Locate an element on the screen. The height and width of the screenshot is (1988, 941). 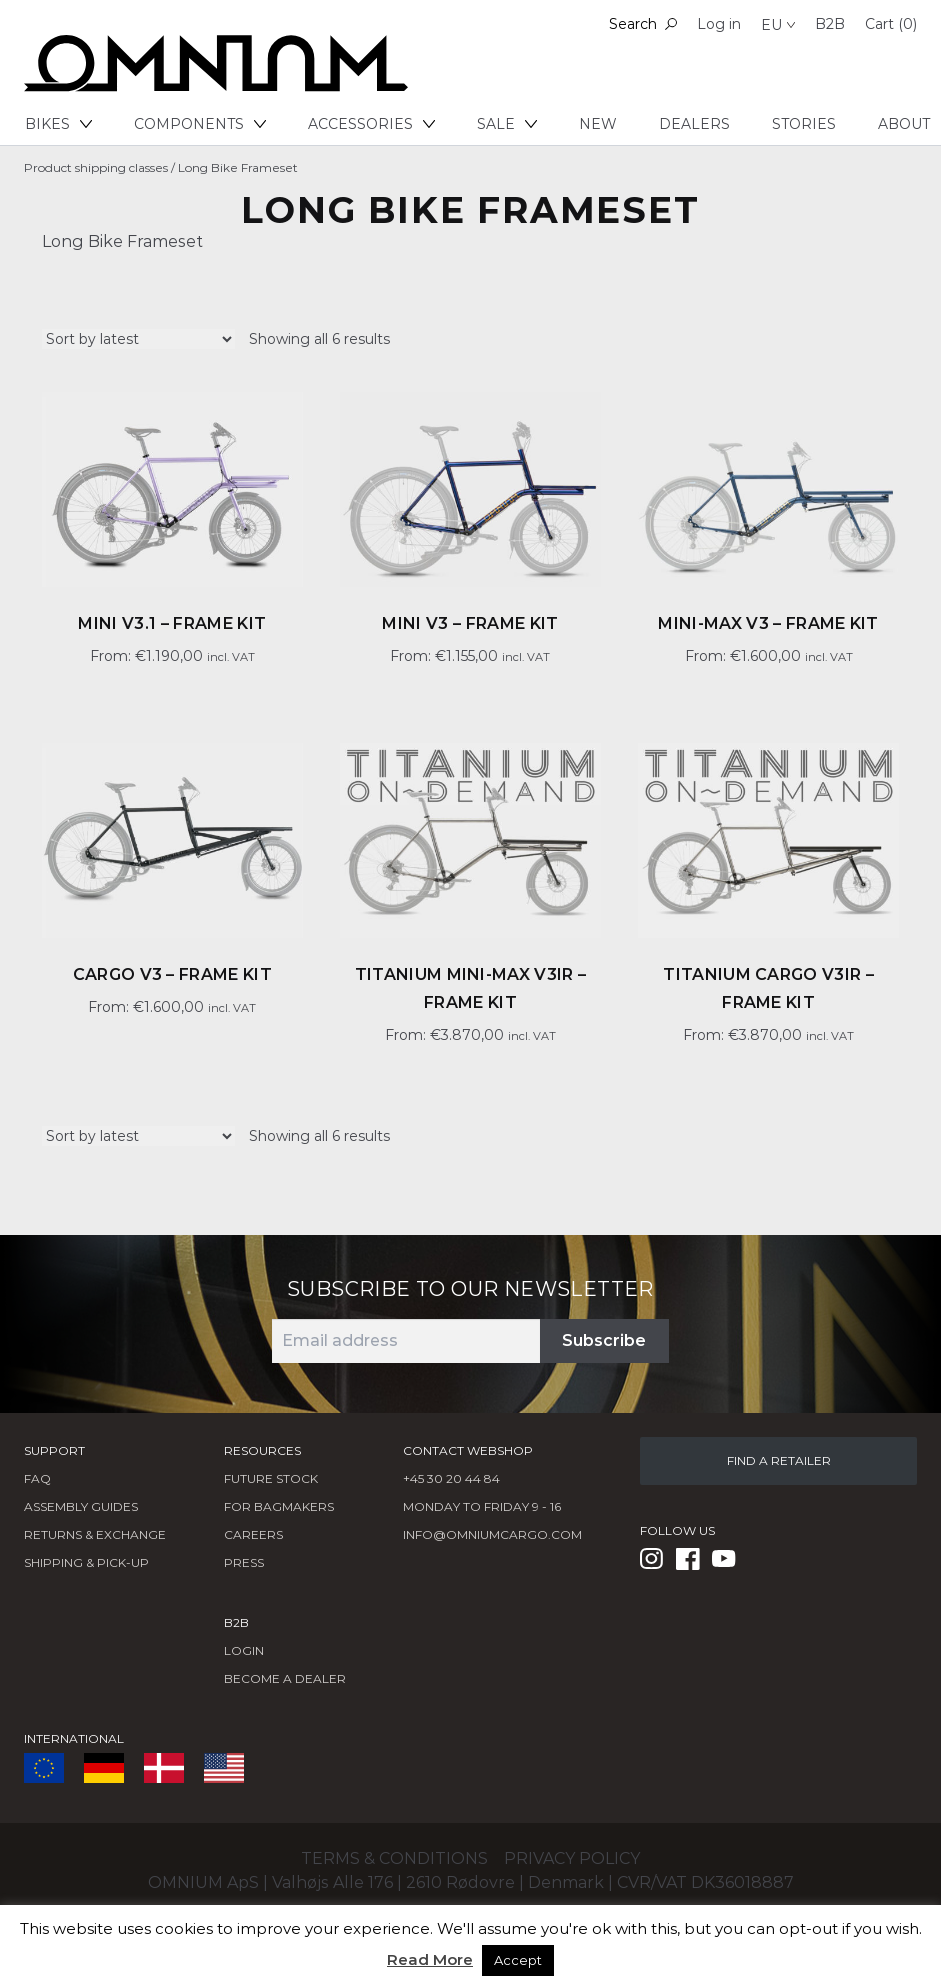
FAQ is located at coordinates (37, 1478).